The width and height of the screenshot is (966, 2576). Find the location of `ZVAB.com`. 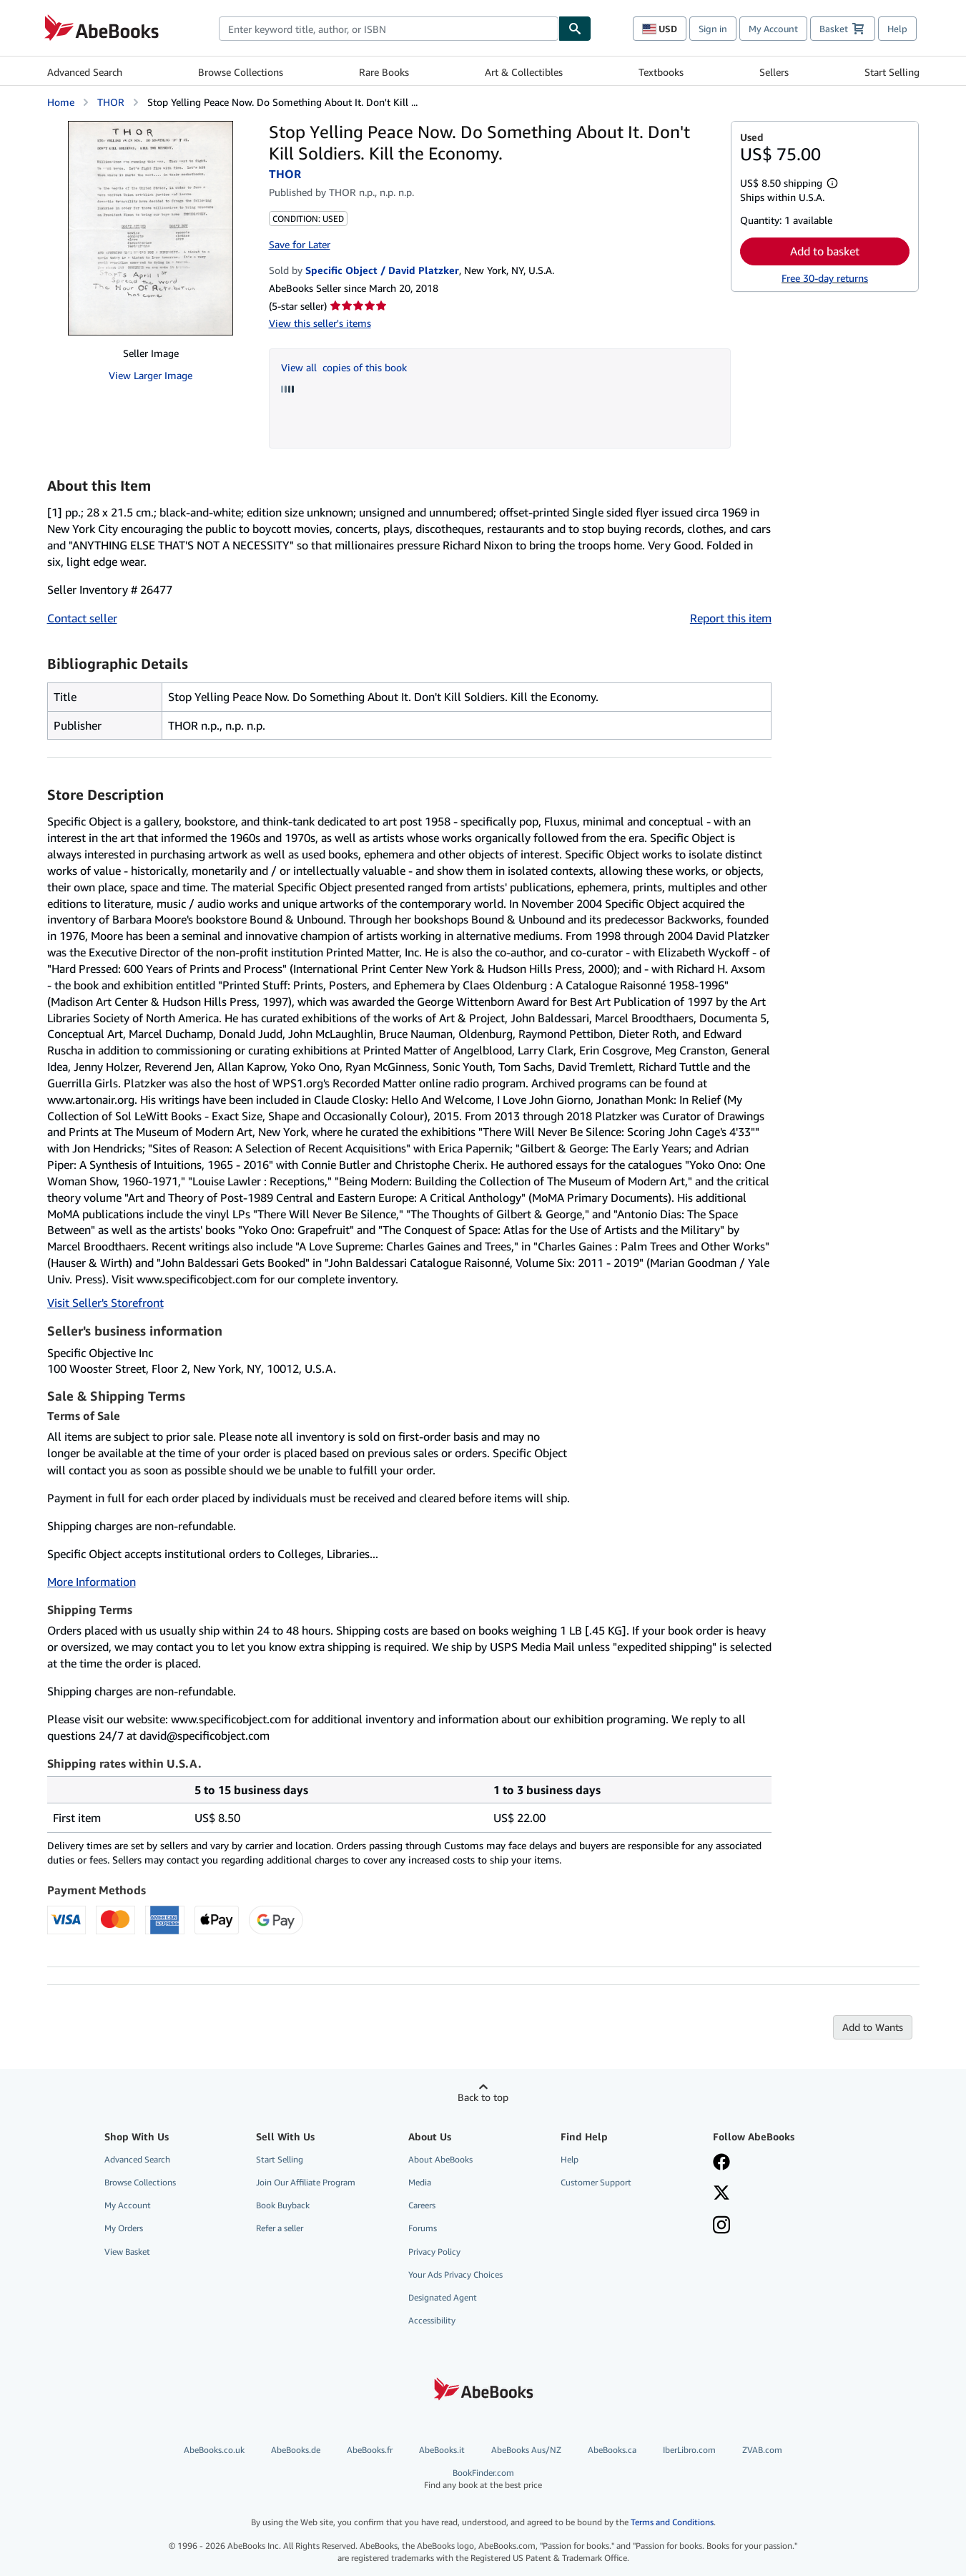

ZVAB.com is located at coordinates (762, 2449).